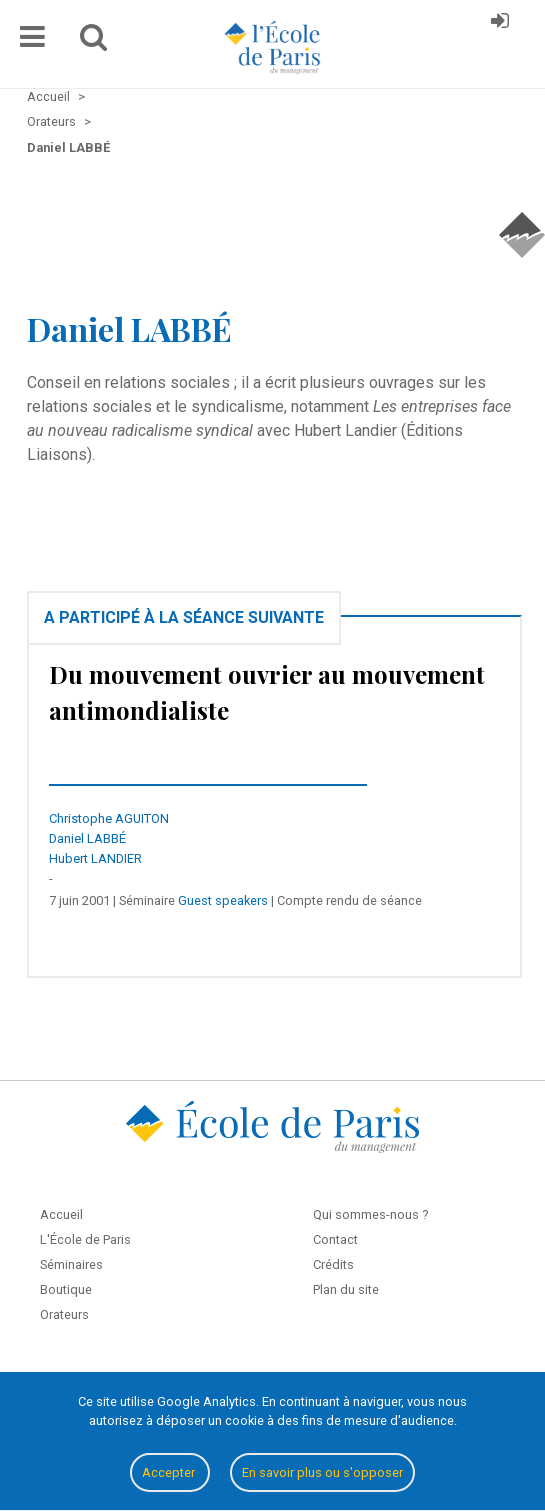  I want to click on Daniel LABBÉ, so click(87, 838).